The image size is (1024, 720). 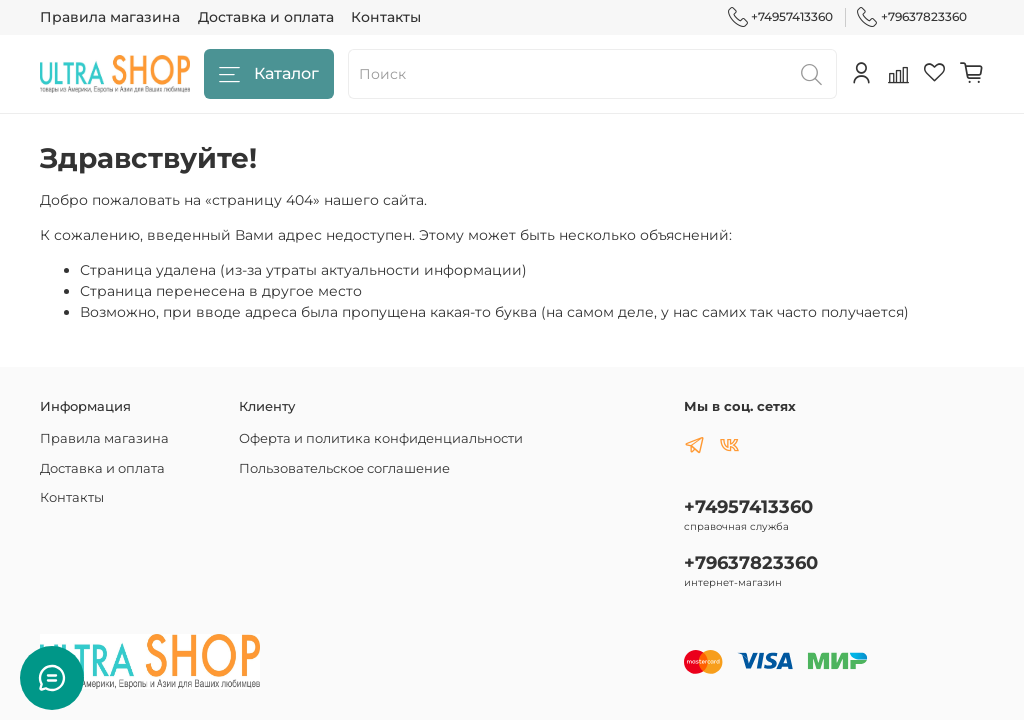 I want to click on Доставка и оплата, so click(x=266, y=17).